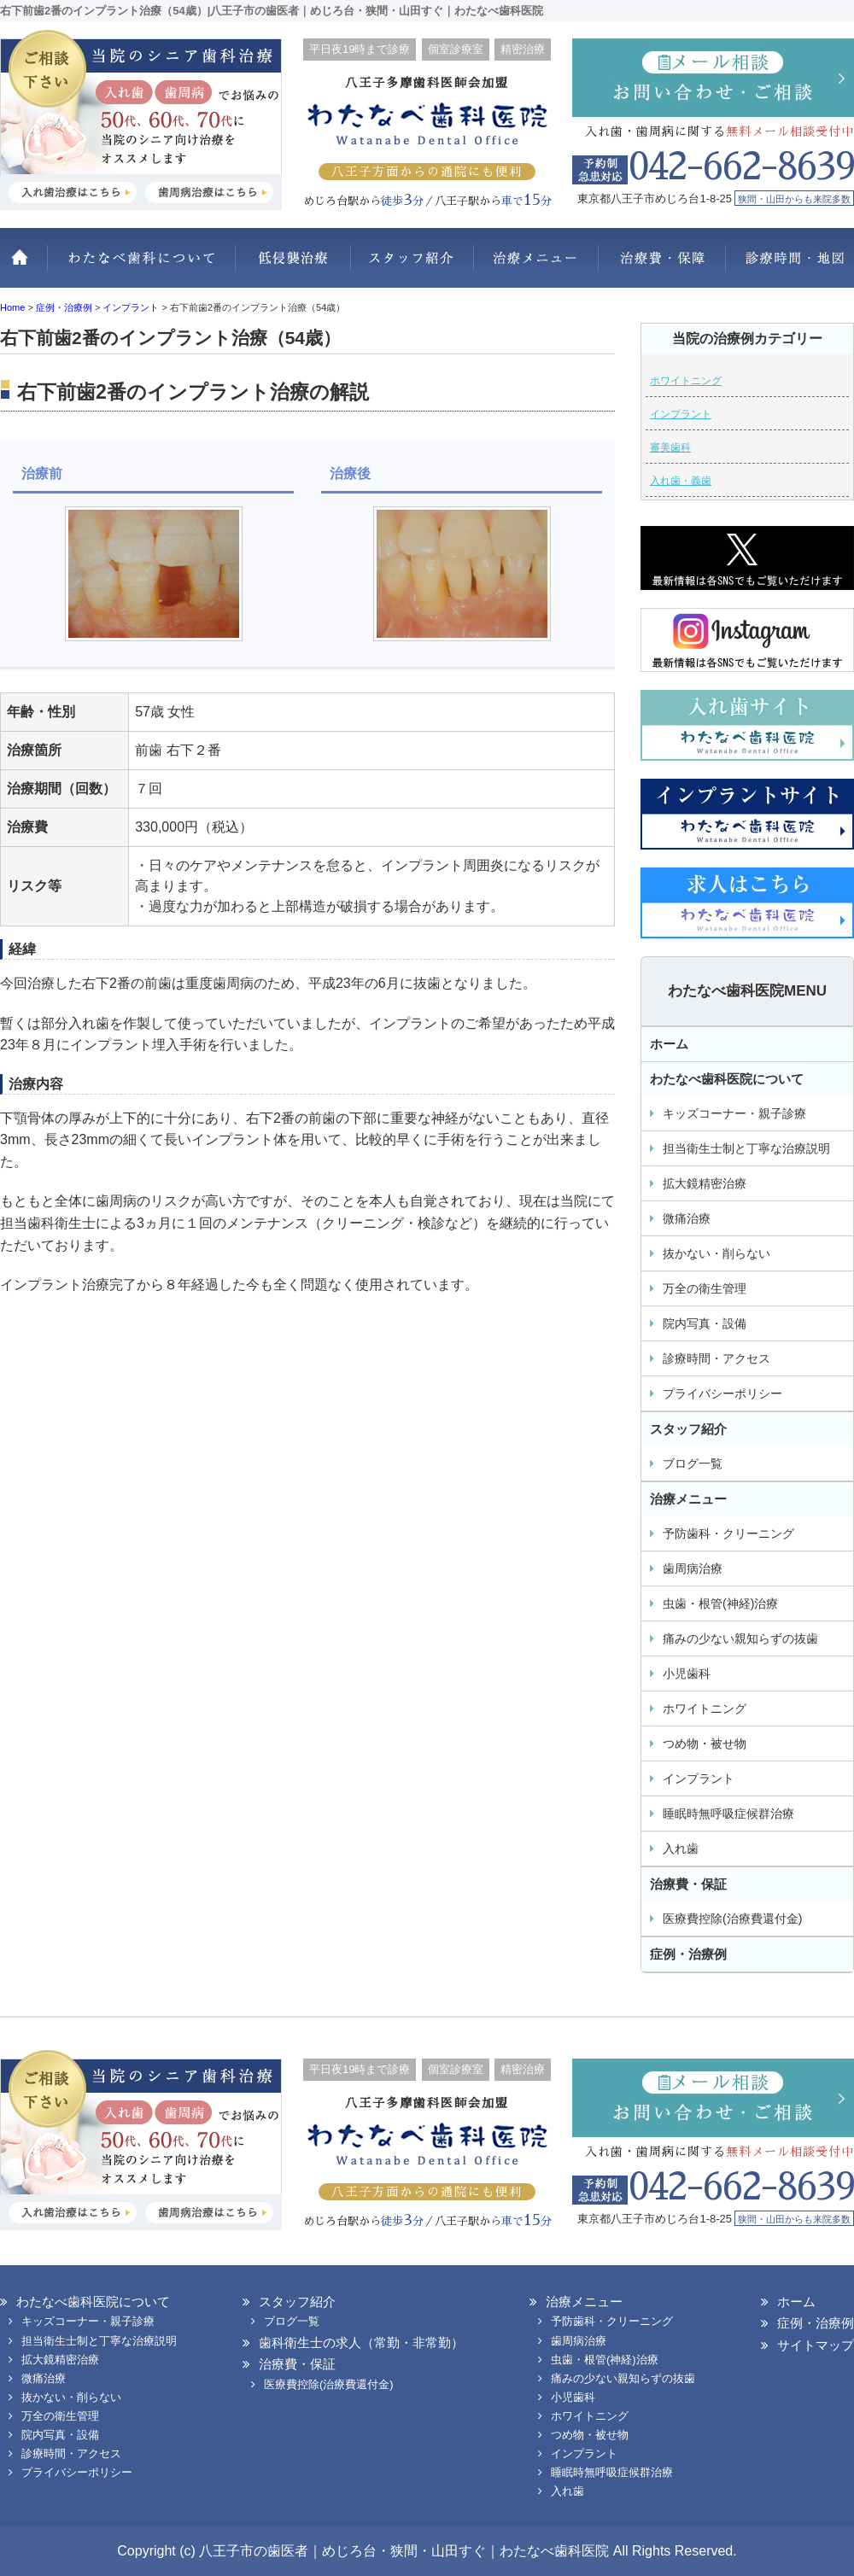 This screenshot has width=854, height=2576. Describe the element at coordinates (704, 1183) in the screenshot. I see `拡大鏡精密治療` at that location.